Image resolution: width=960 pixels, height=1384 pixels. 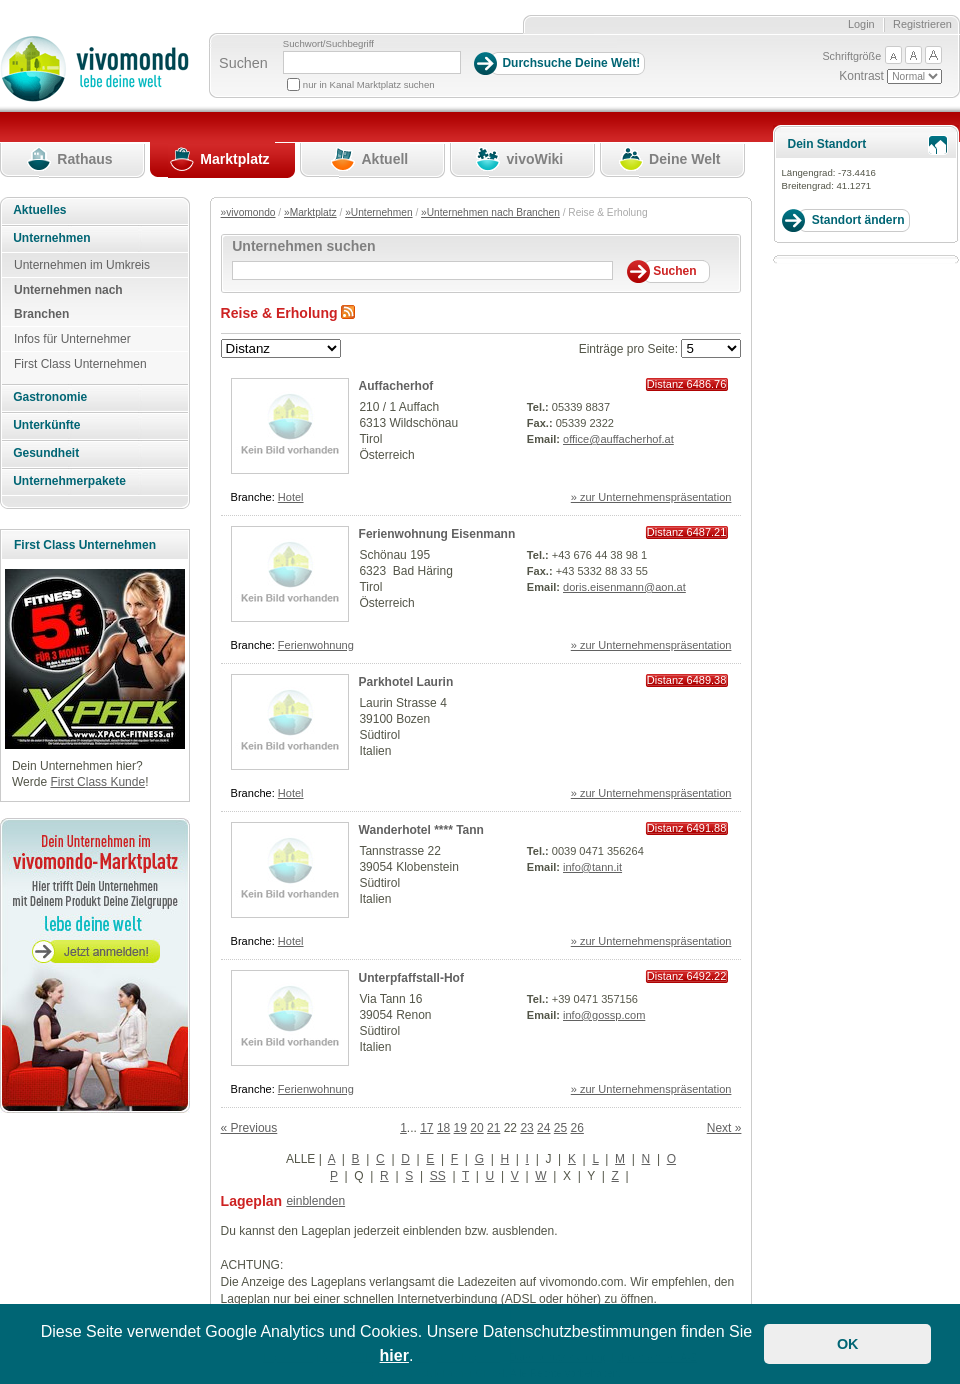 What do you see at coordinates (604, 1015) in the screenshot?
I see `info@gossp.com` at bounding box center [604, 1015].